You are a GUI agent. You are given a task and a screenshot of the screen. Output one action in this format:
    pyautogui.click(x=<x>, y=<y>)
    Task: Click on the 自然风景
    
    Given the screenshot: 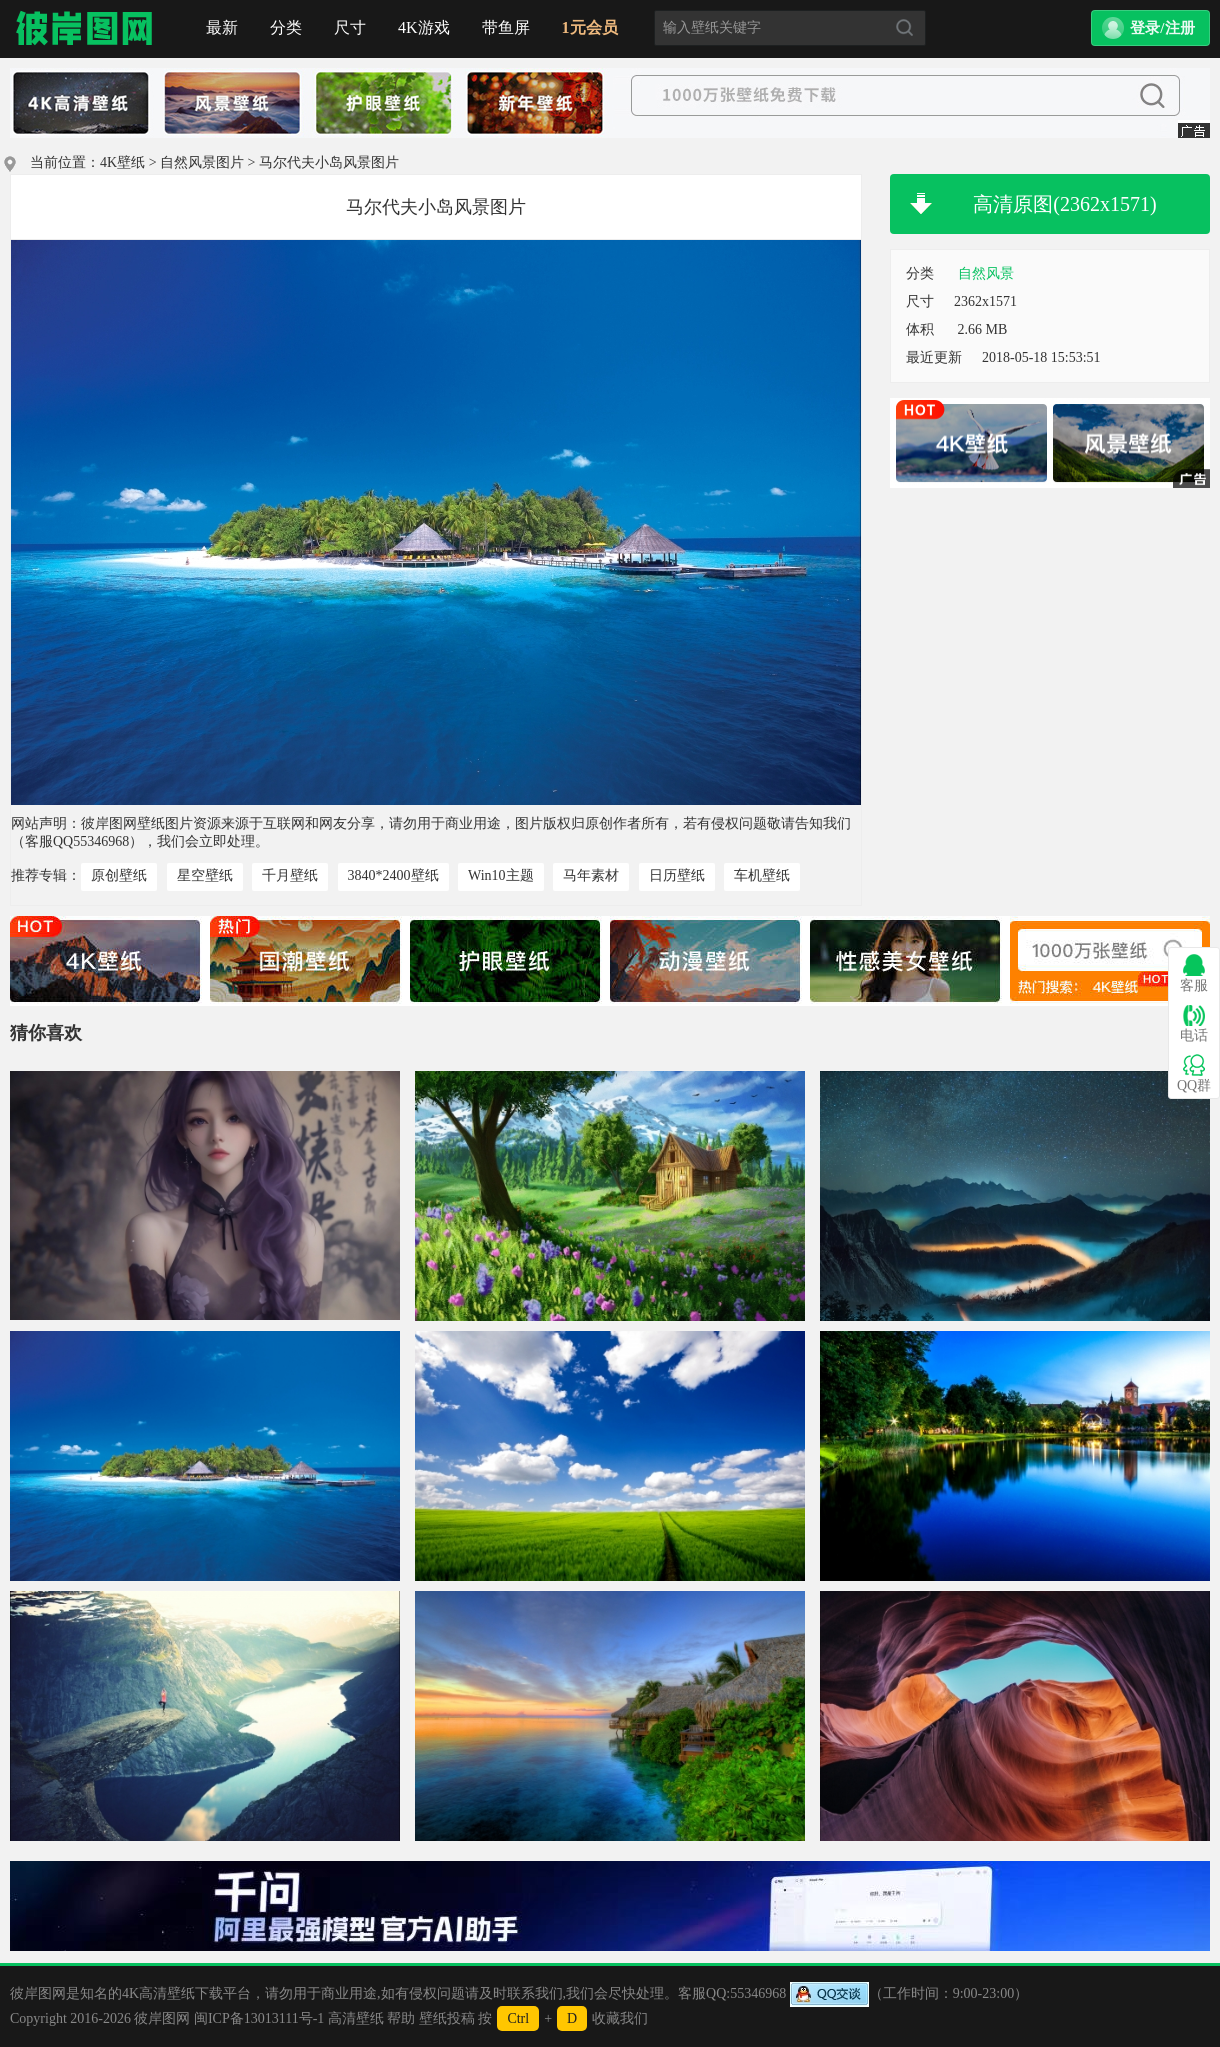 What is the action you would take?
    pyautogui.click(x=986, y=273)
    